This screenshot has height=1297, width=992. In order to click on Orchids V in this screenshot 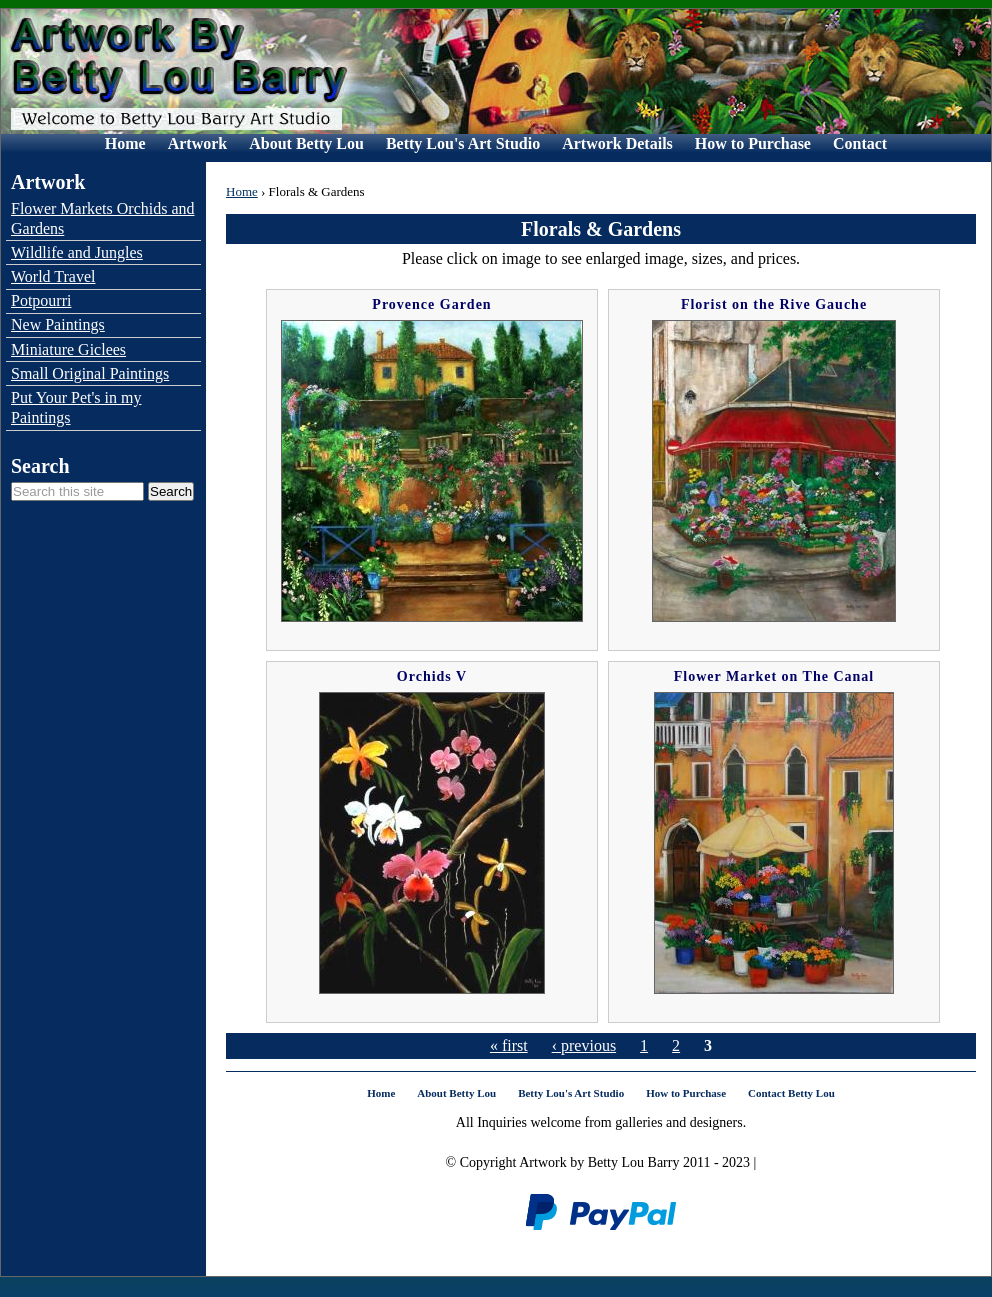, I will do `click(432, 676)`.